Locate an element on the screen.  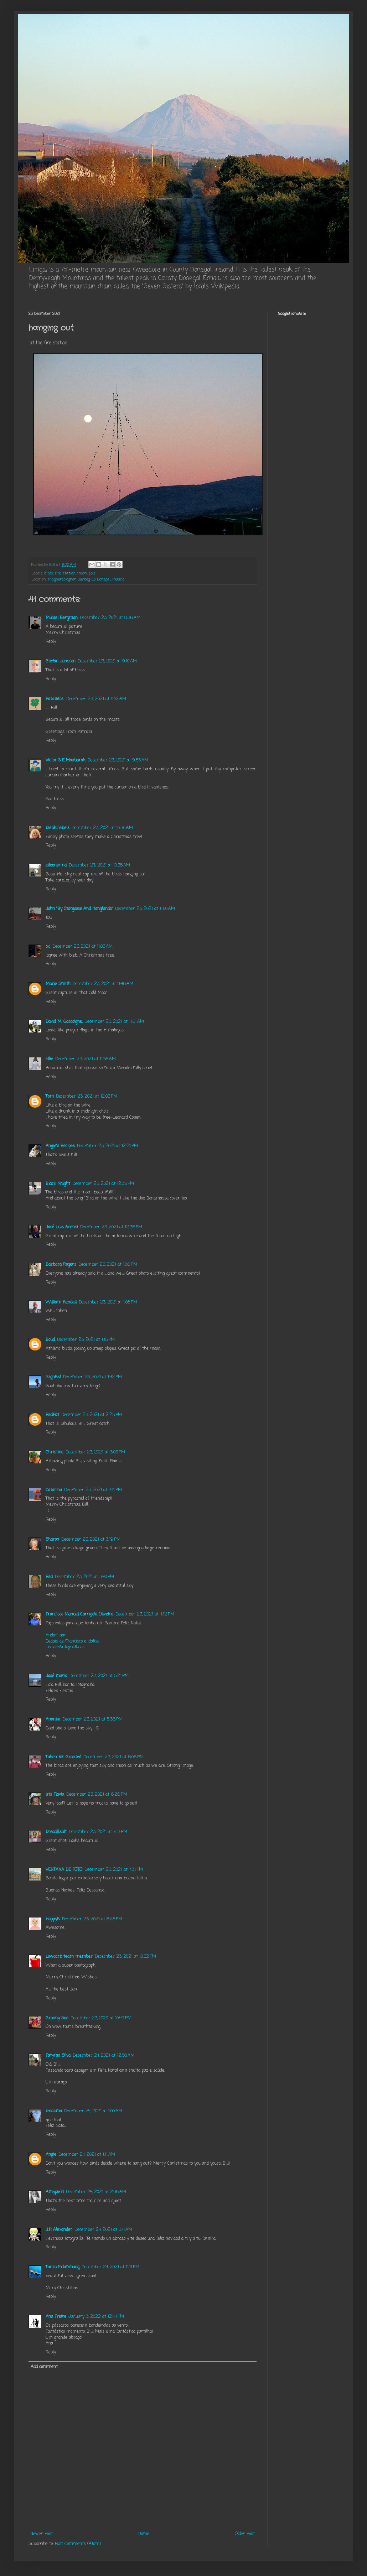
fire station is located at coordinates (65, 573).